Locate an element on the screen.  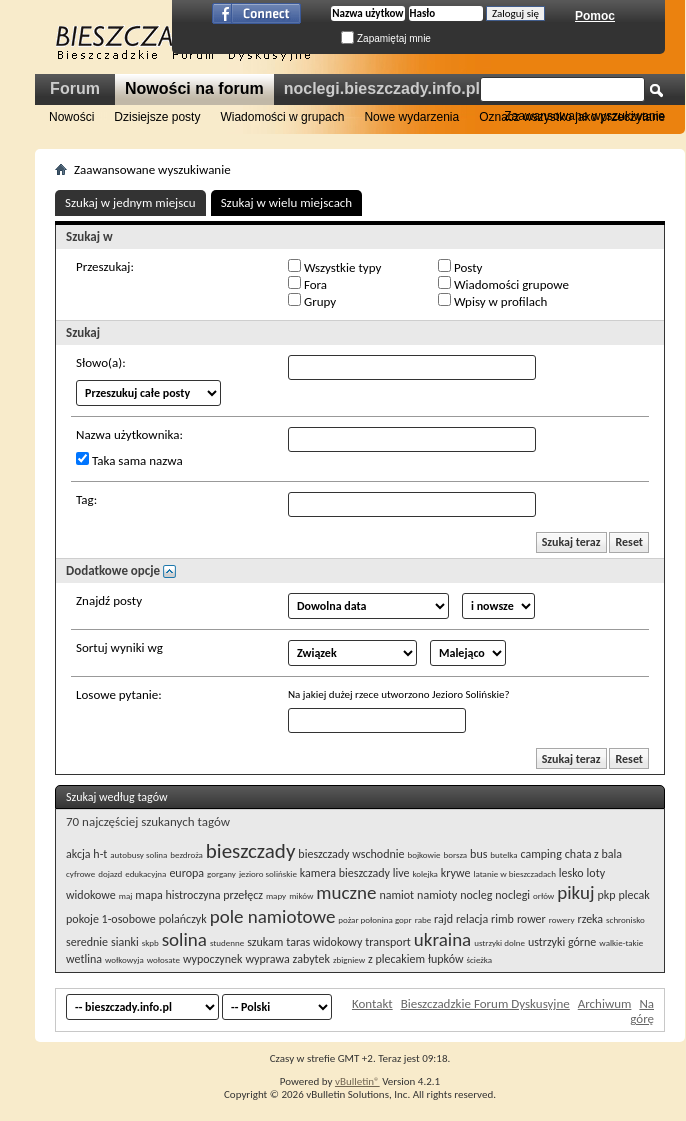
plecak is located at coordinates (634, 895).